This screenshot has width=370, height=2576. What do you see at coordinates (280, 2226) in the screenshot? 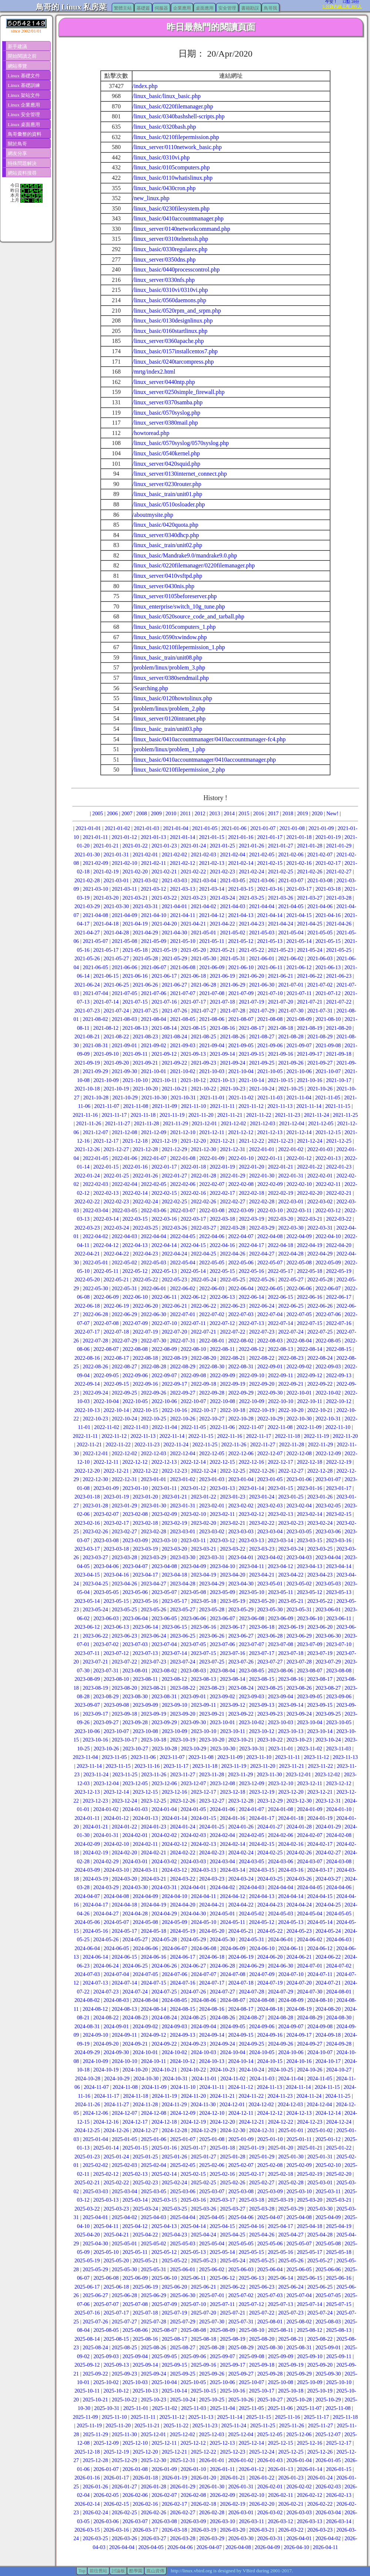
I see `2025-04-17` at bounding box center [280, 2226].